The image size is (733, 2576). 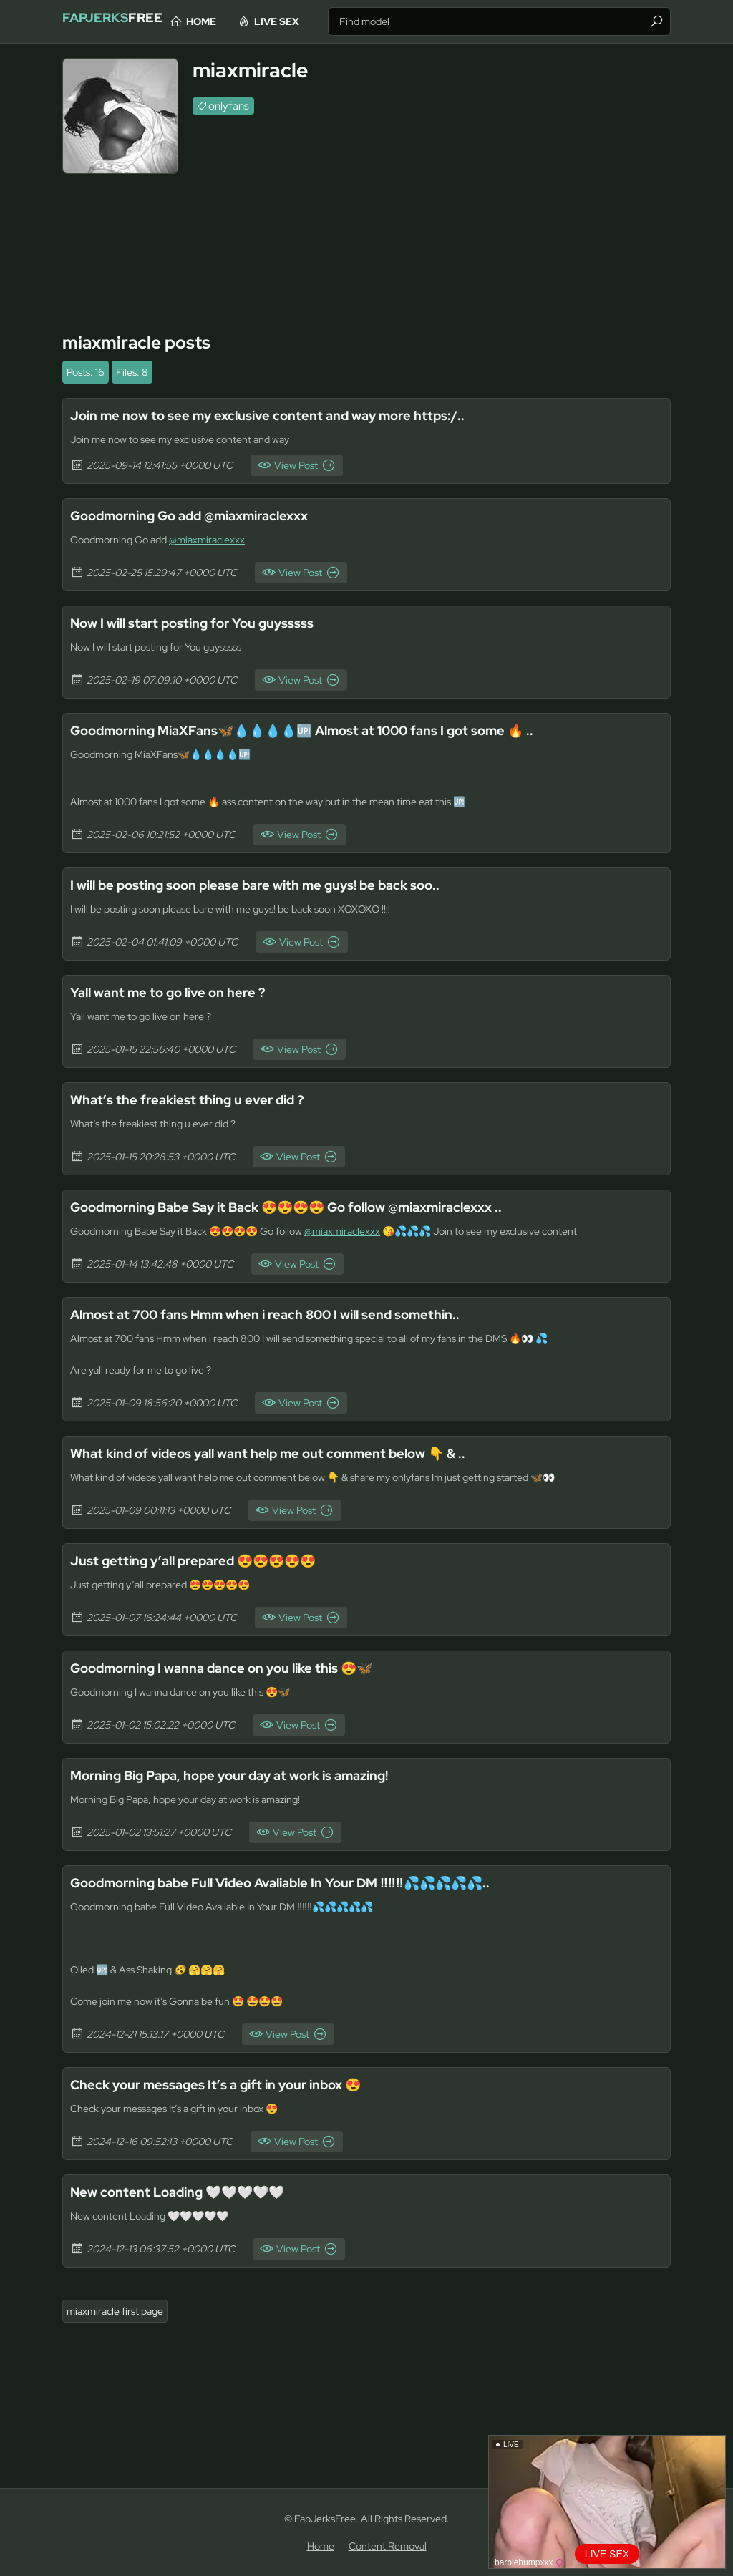 What do you see at coordinates (327, 730) in the screenshot?
I see `Goodmorning MiaXFans🦋💧💧💧💧🆙 Almost at 1000 fans I got some 🔥 ..` at bounding box center [327, 730].